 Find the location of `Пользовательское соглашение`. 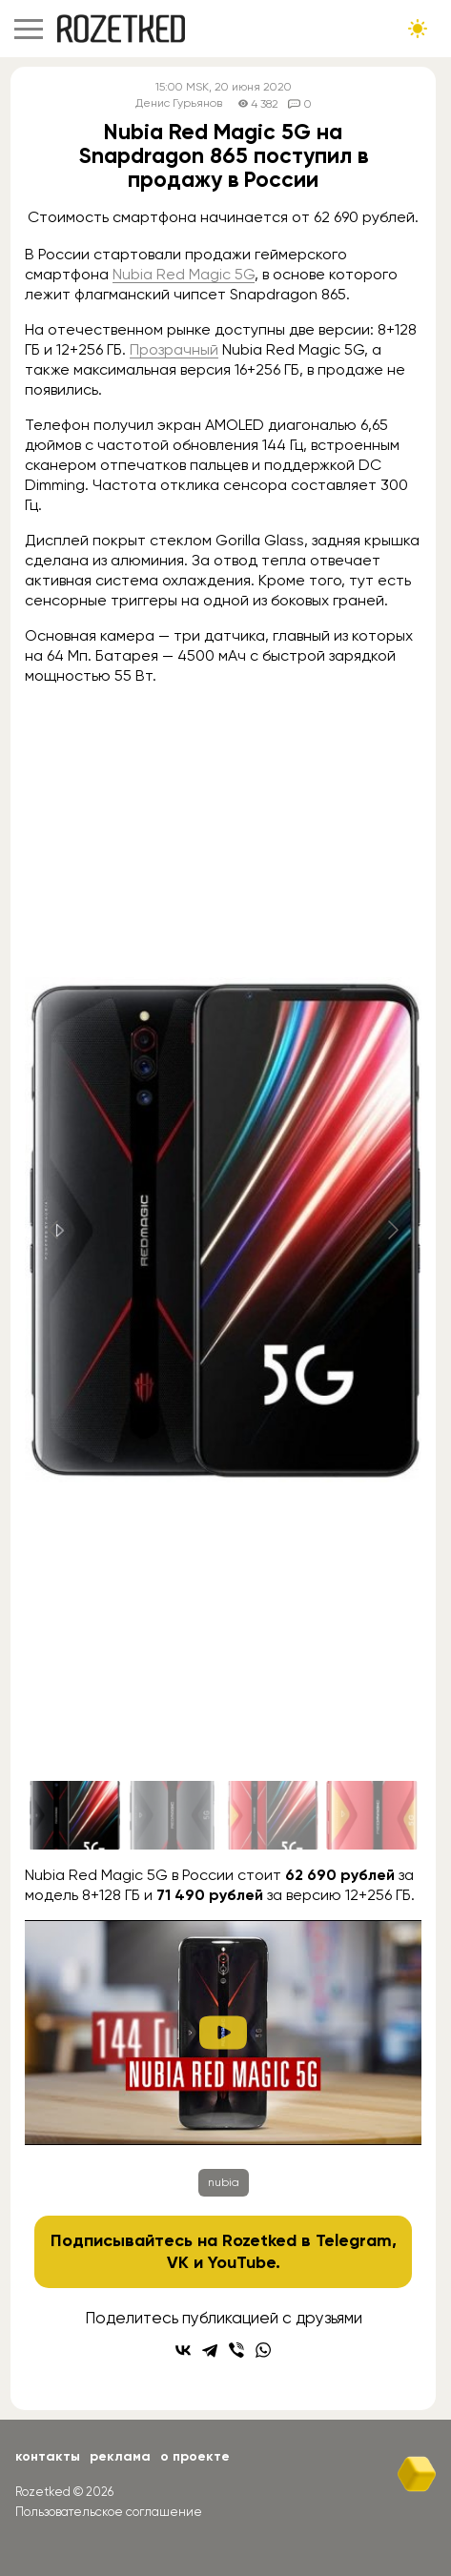

Пользовательское соглашение is located at coordinates (108, 2511).